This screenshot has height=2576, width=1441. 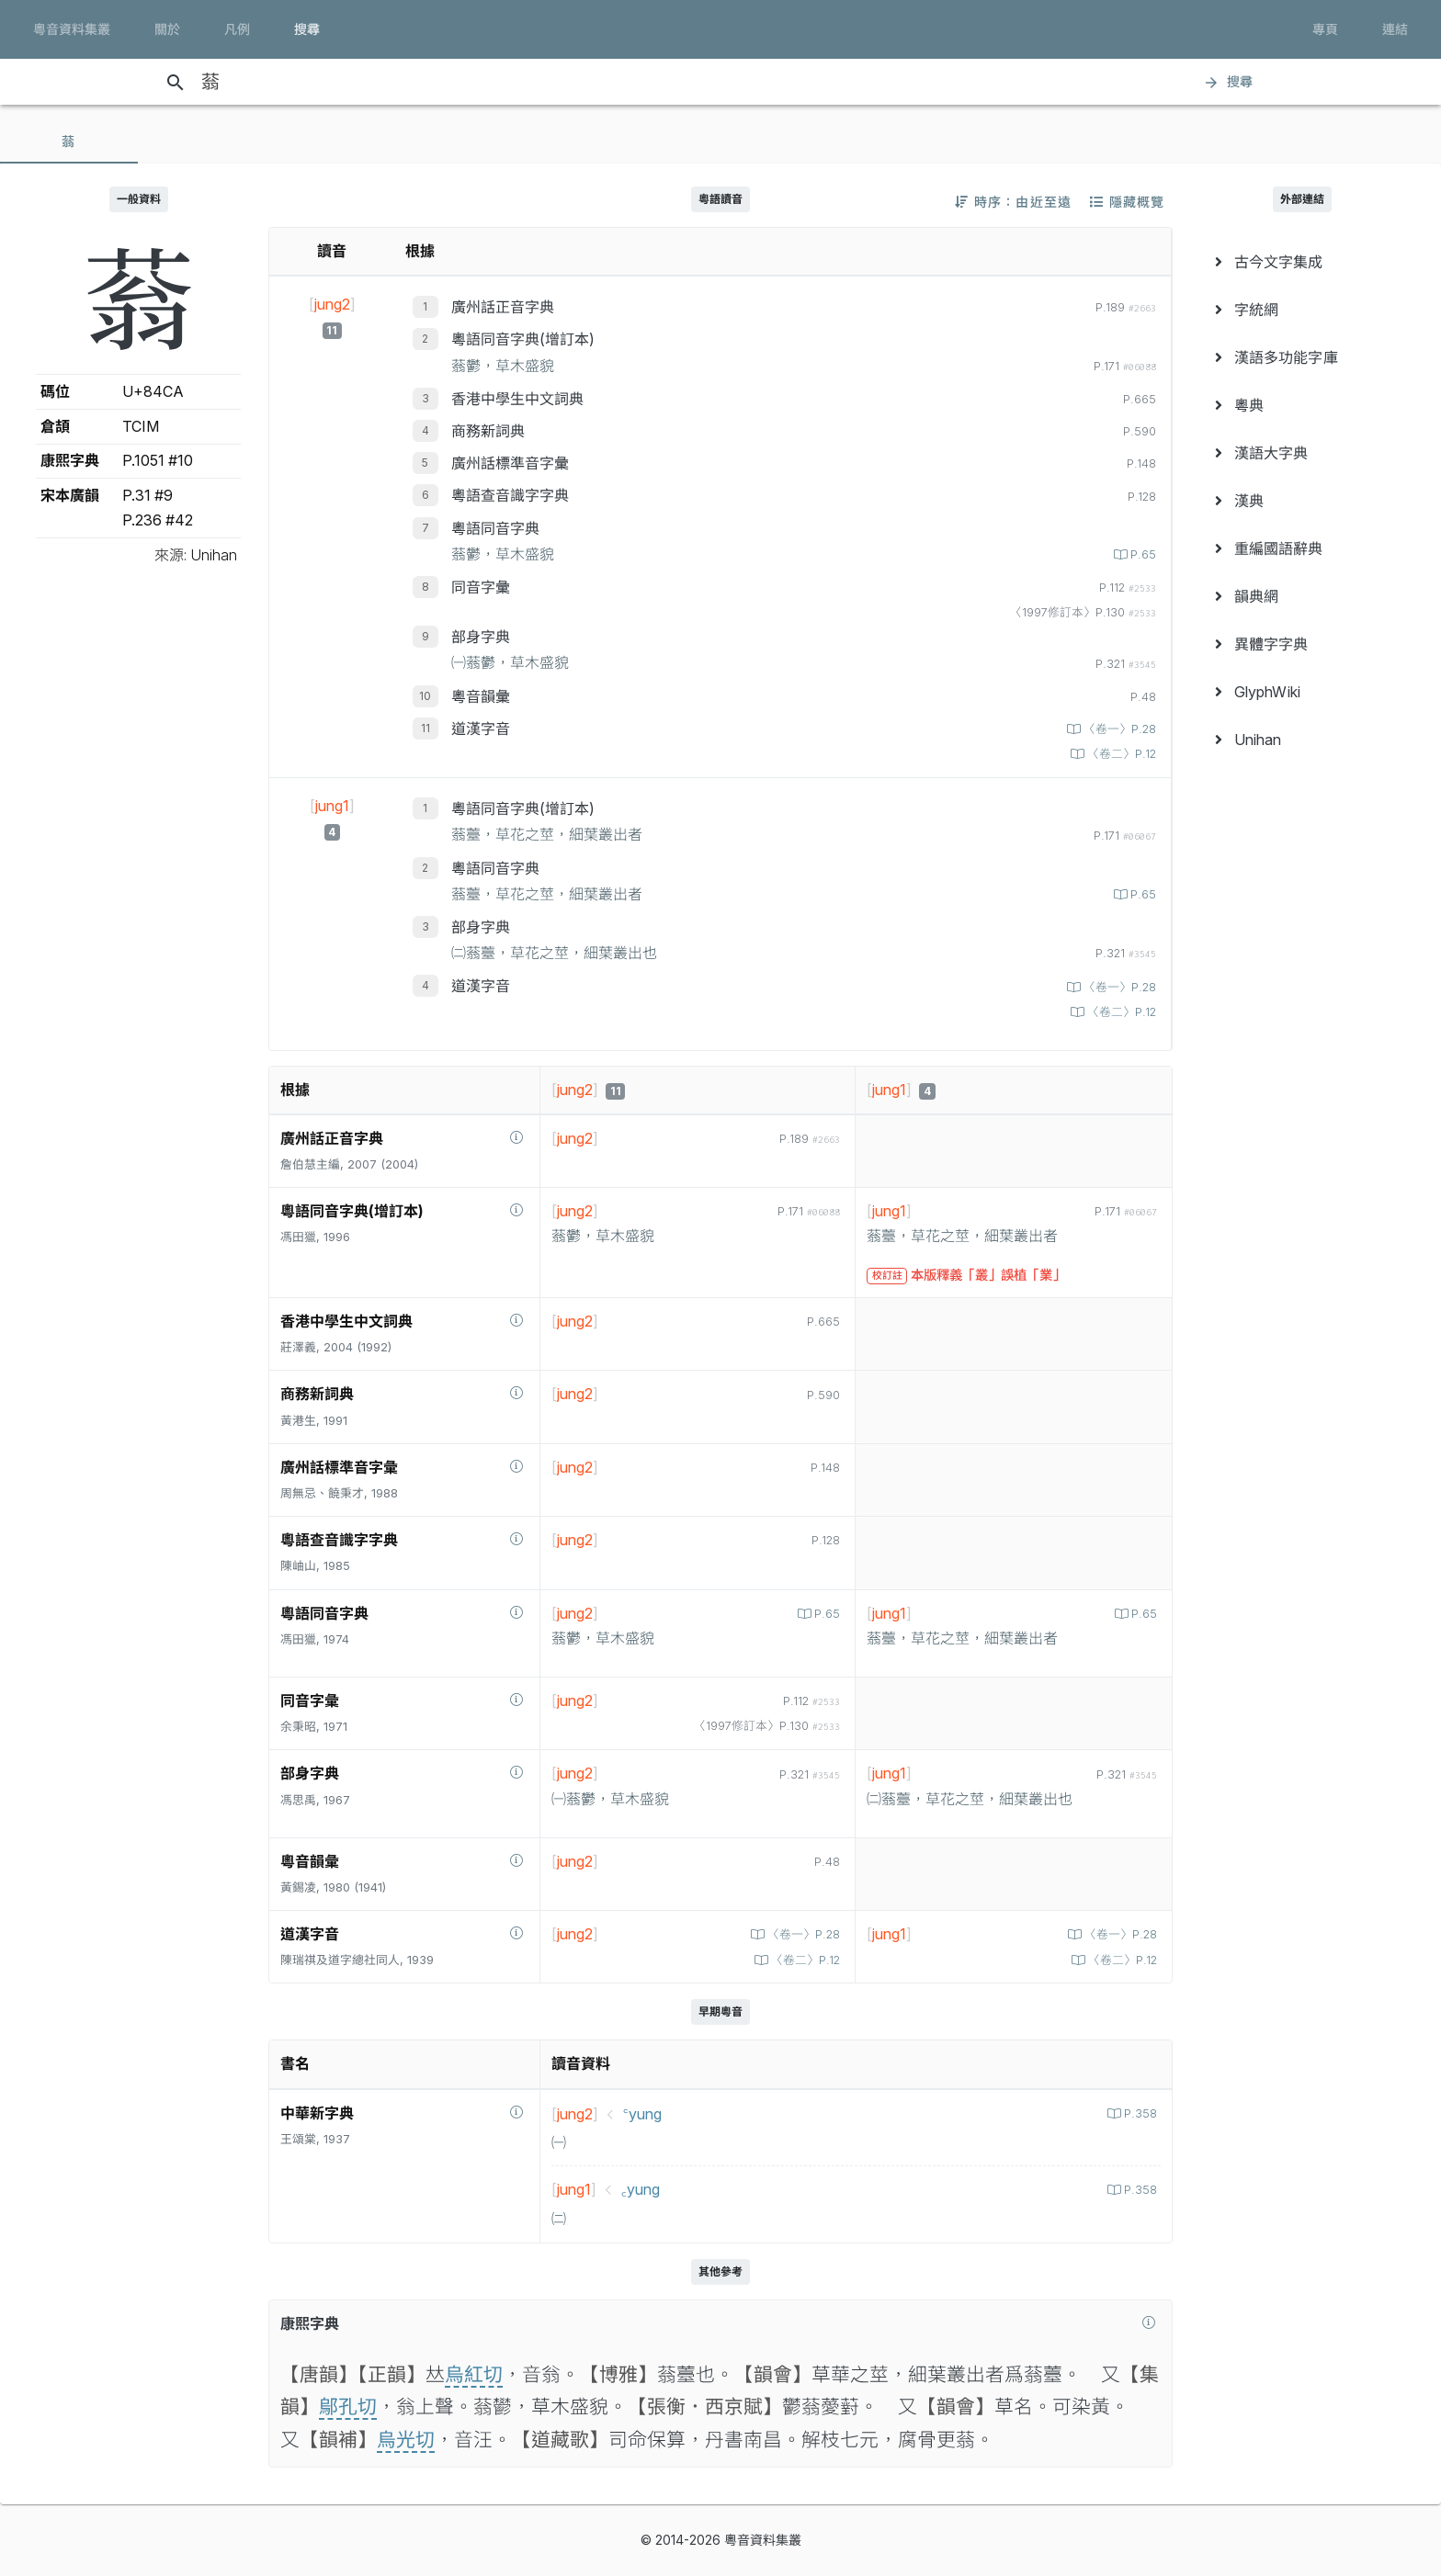 What do you see at coordinates (480, 728) in the screenshot?
I see `道漢字音` at bounding box center [480, 728].